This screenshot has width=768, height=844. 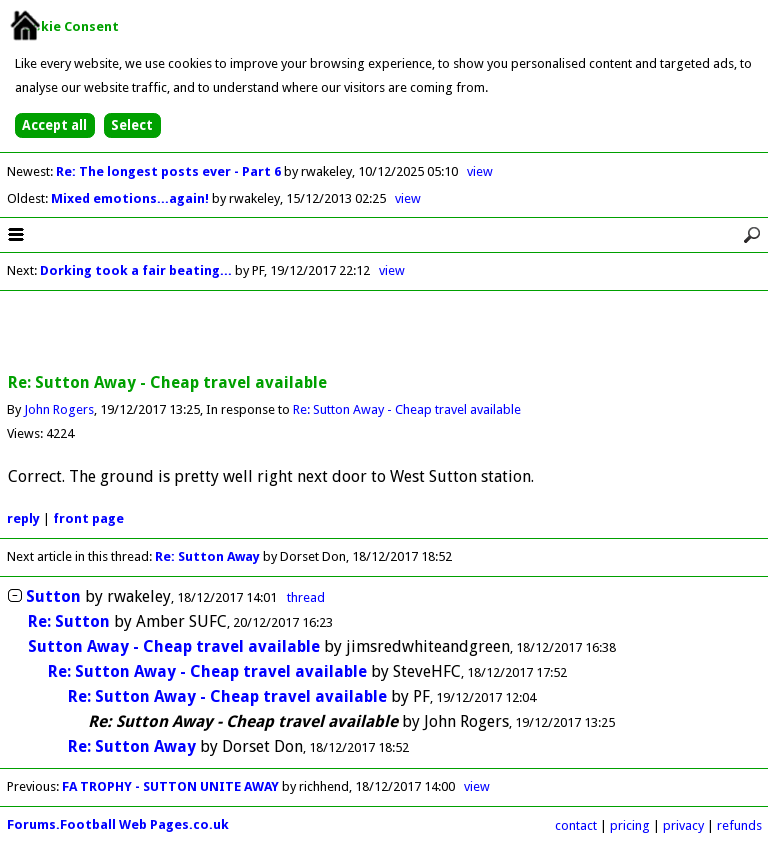 What do you see at coordinates (739, 825) in the screenshot?
I see `refunds` at bounding box center [739, 825].